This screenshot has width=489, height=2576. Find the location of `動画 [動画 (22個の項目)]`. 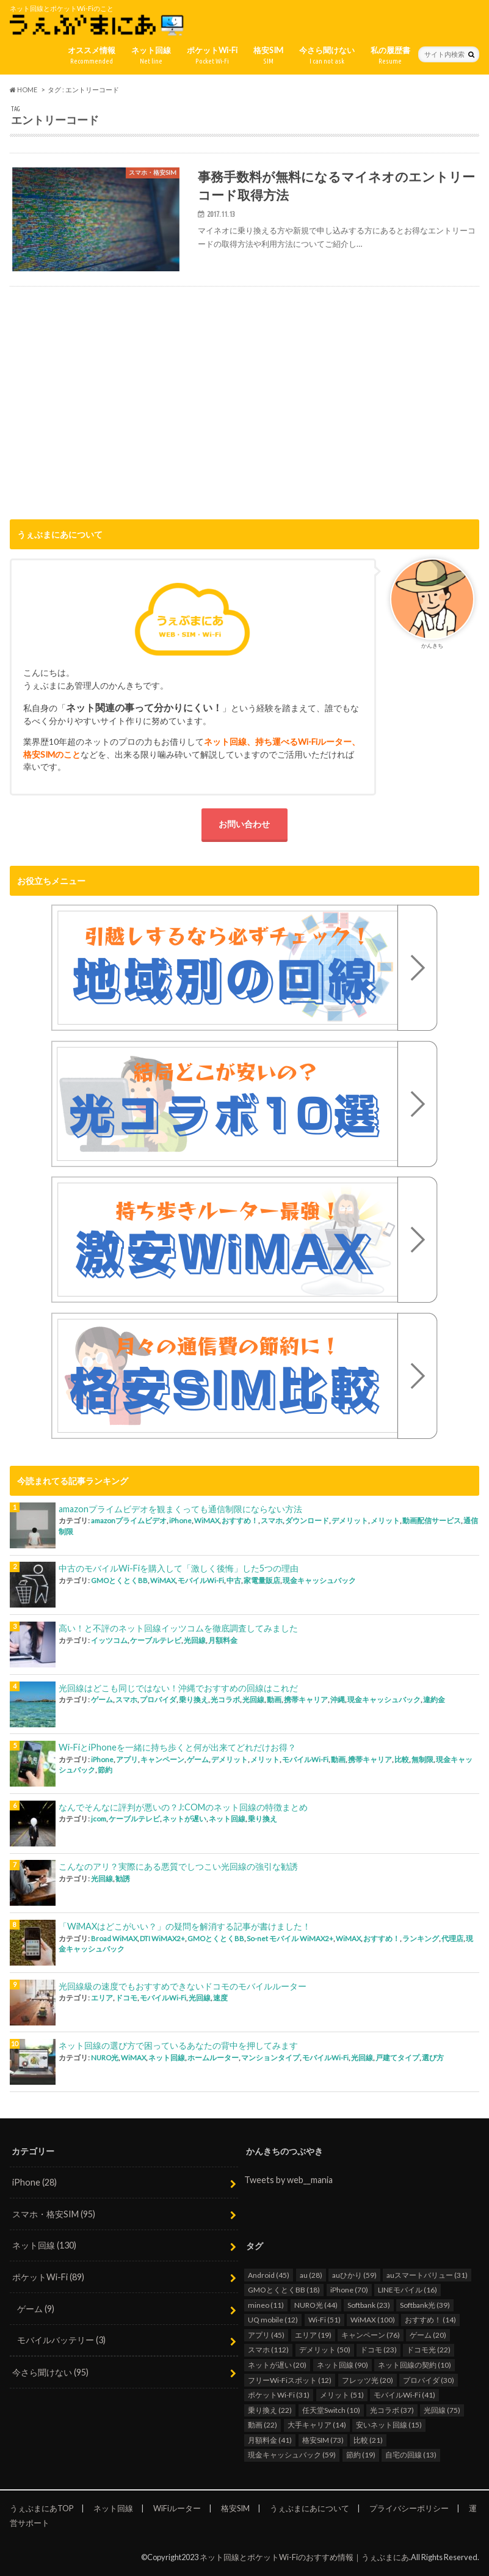

動画 [動画 (22個の項目)] is located at coordinates (262, 2425).